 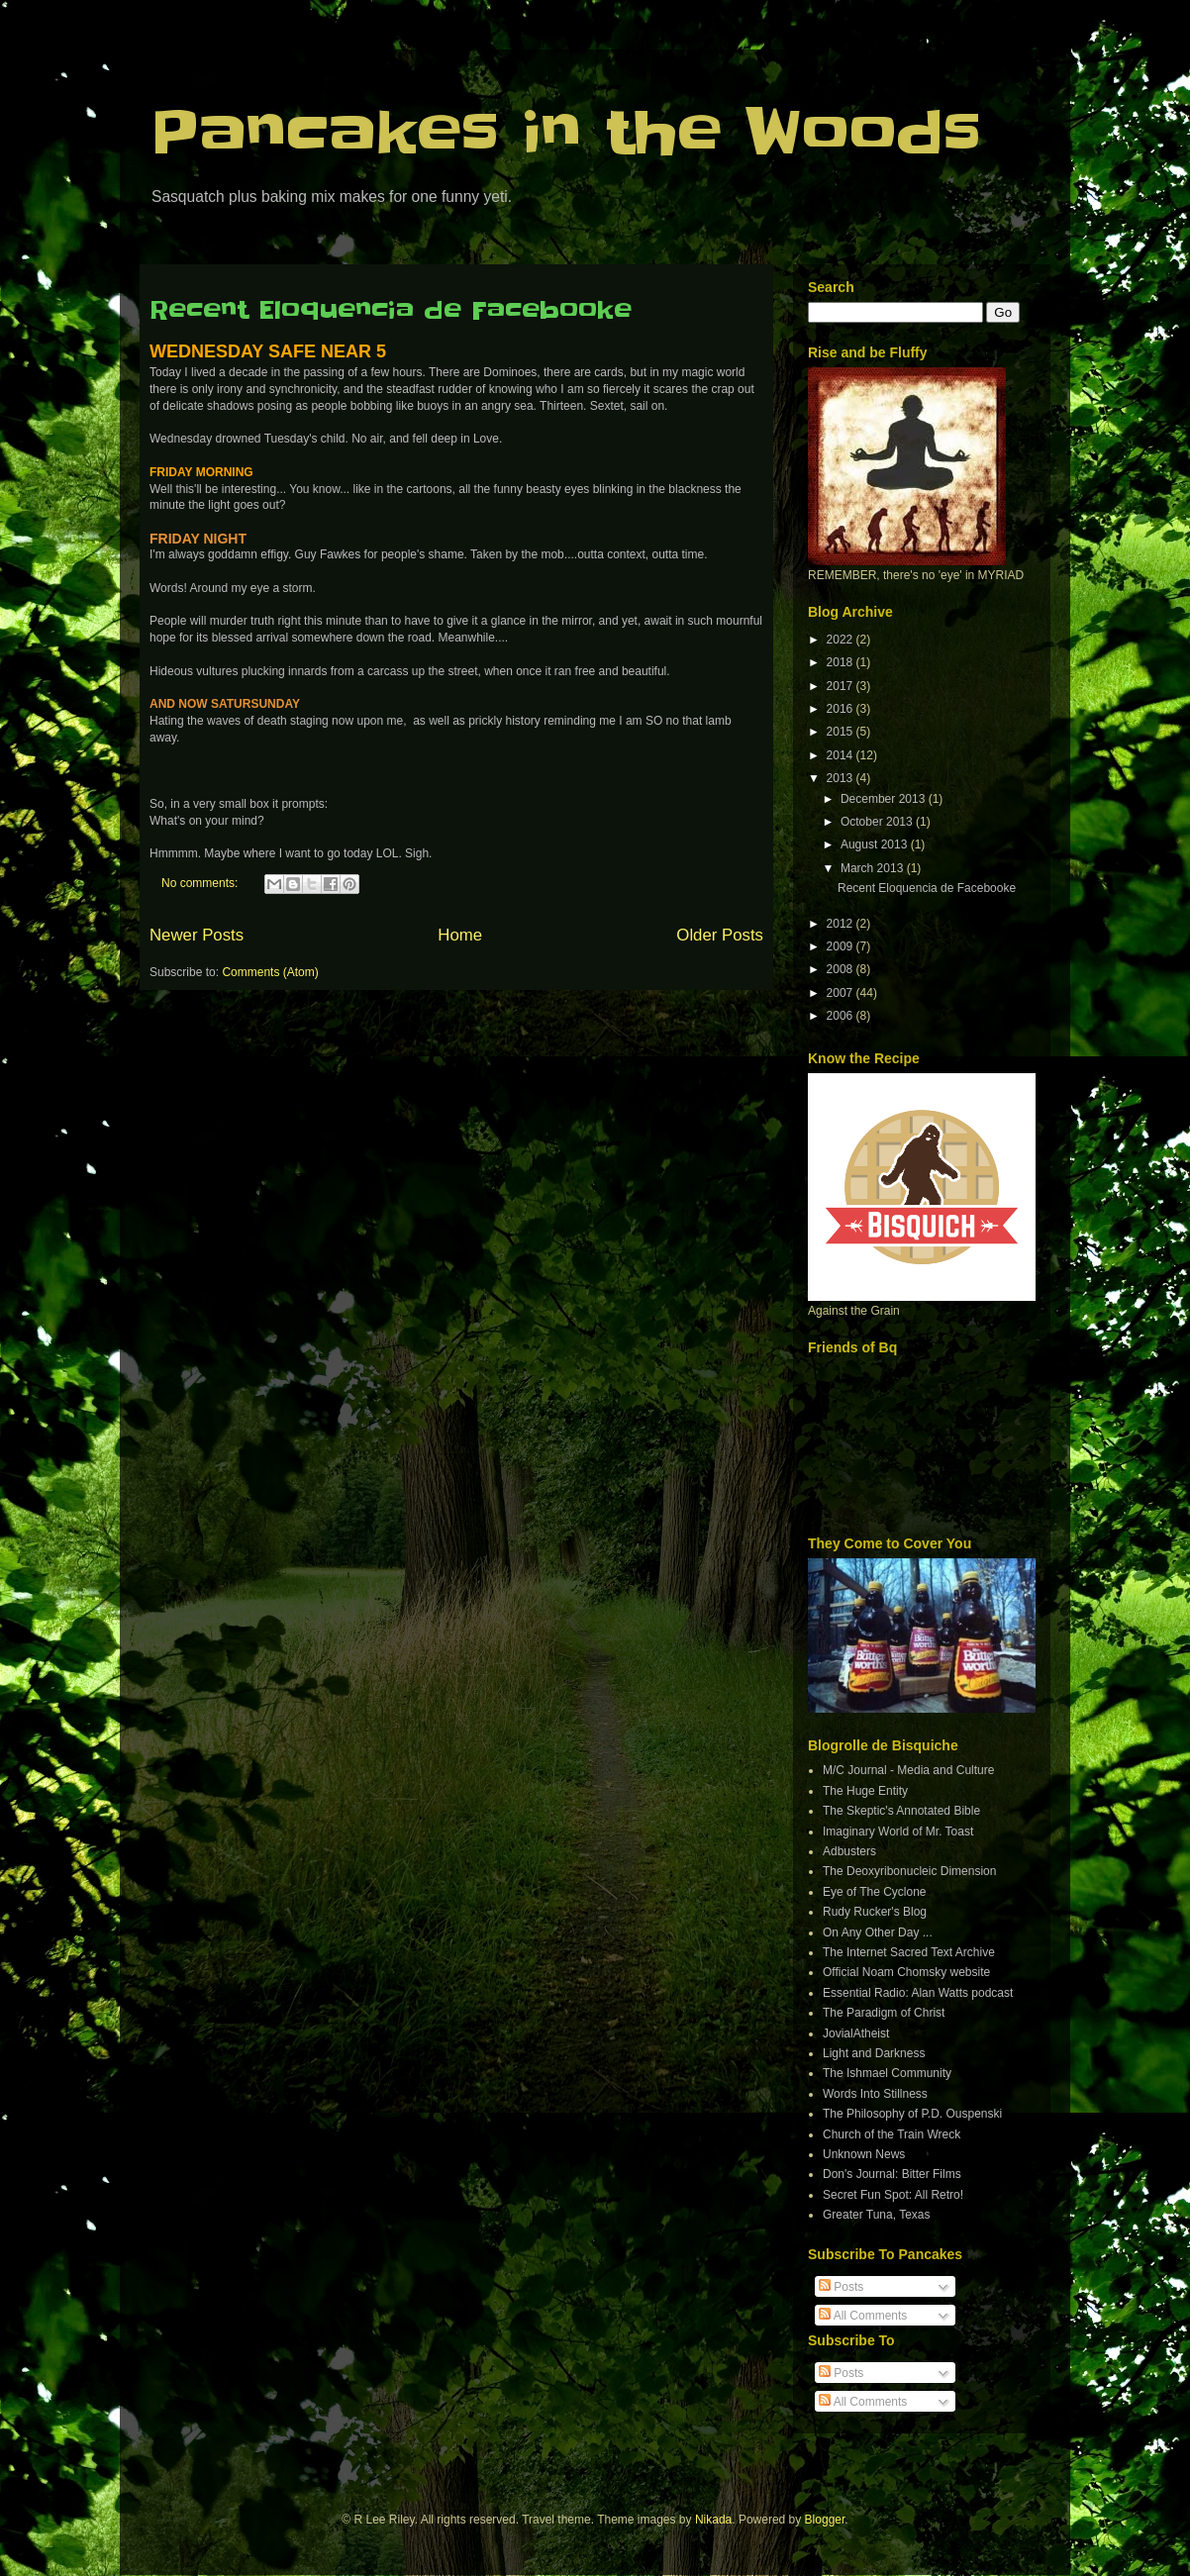 What do you see at coordinates (841, 924) in the screenshot?
I see `2012` at bounding box center [841, 924].